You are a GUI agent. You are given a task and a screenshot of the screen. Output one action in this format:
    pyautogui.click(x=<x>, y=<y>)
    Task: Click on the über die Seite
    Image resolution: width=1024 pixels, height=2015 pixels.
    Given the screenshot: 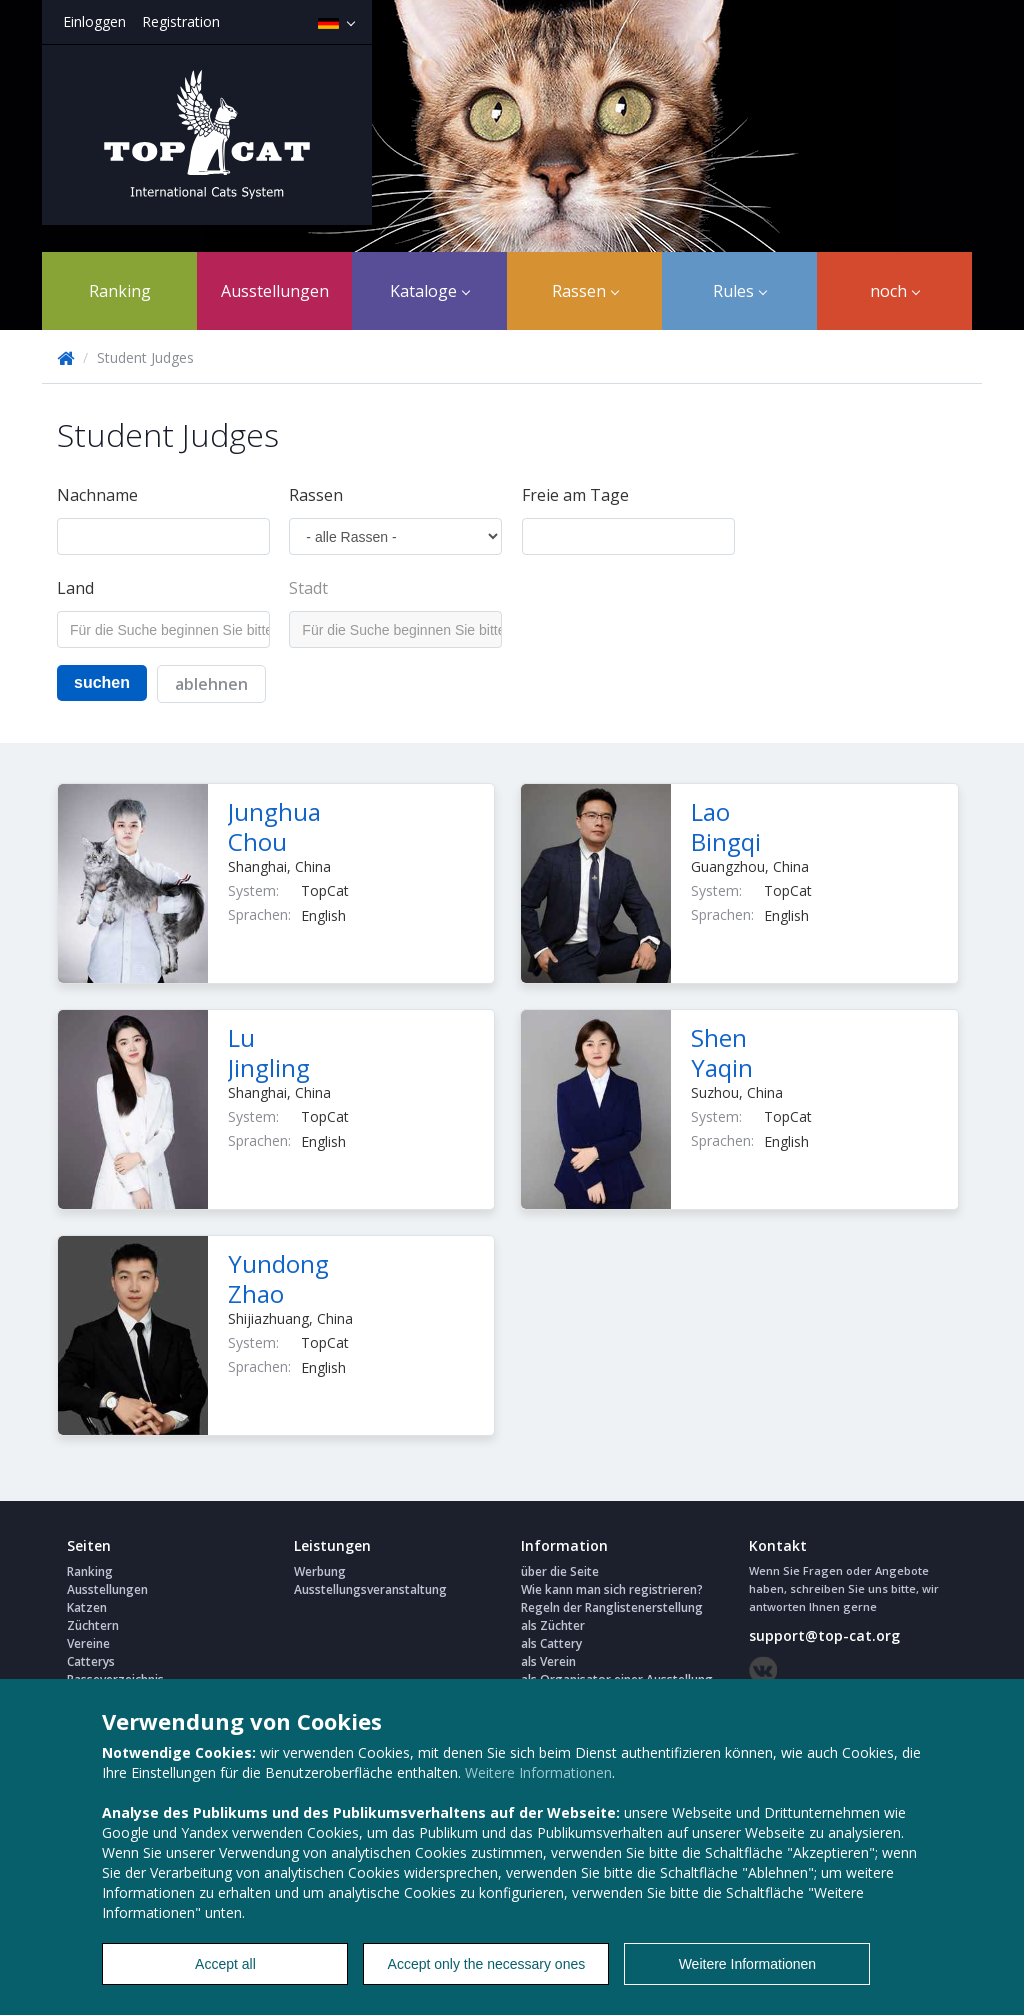 What is the action you would take?
    pyautogui.click(x=560, y=1571)
    